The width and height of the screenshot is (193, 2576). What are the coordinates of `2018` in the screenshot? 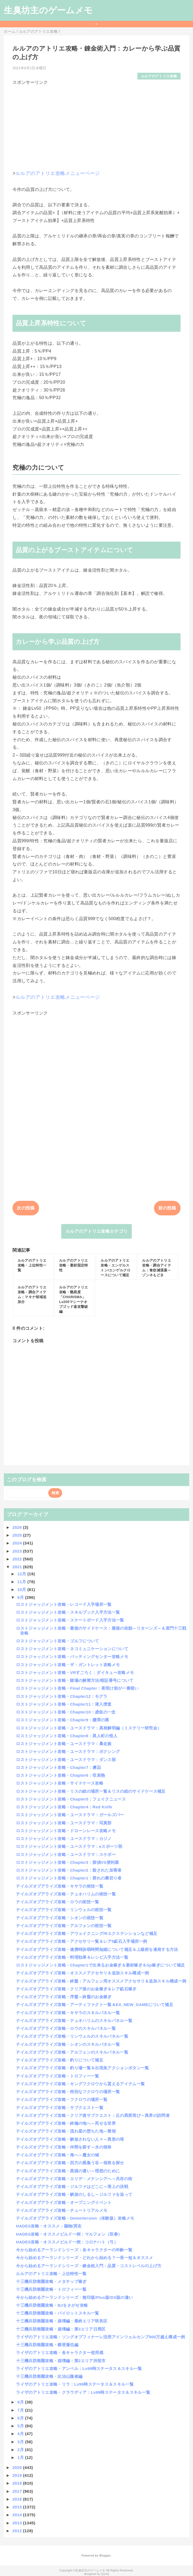 It's located at (17, 2483).